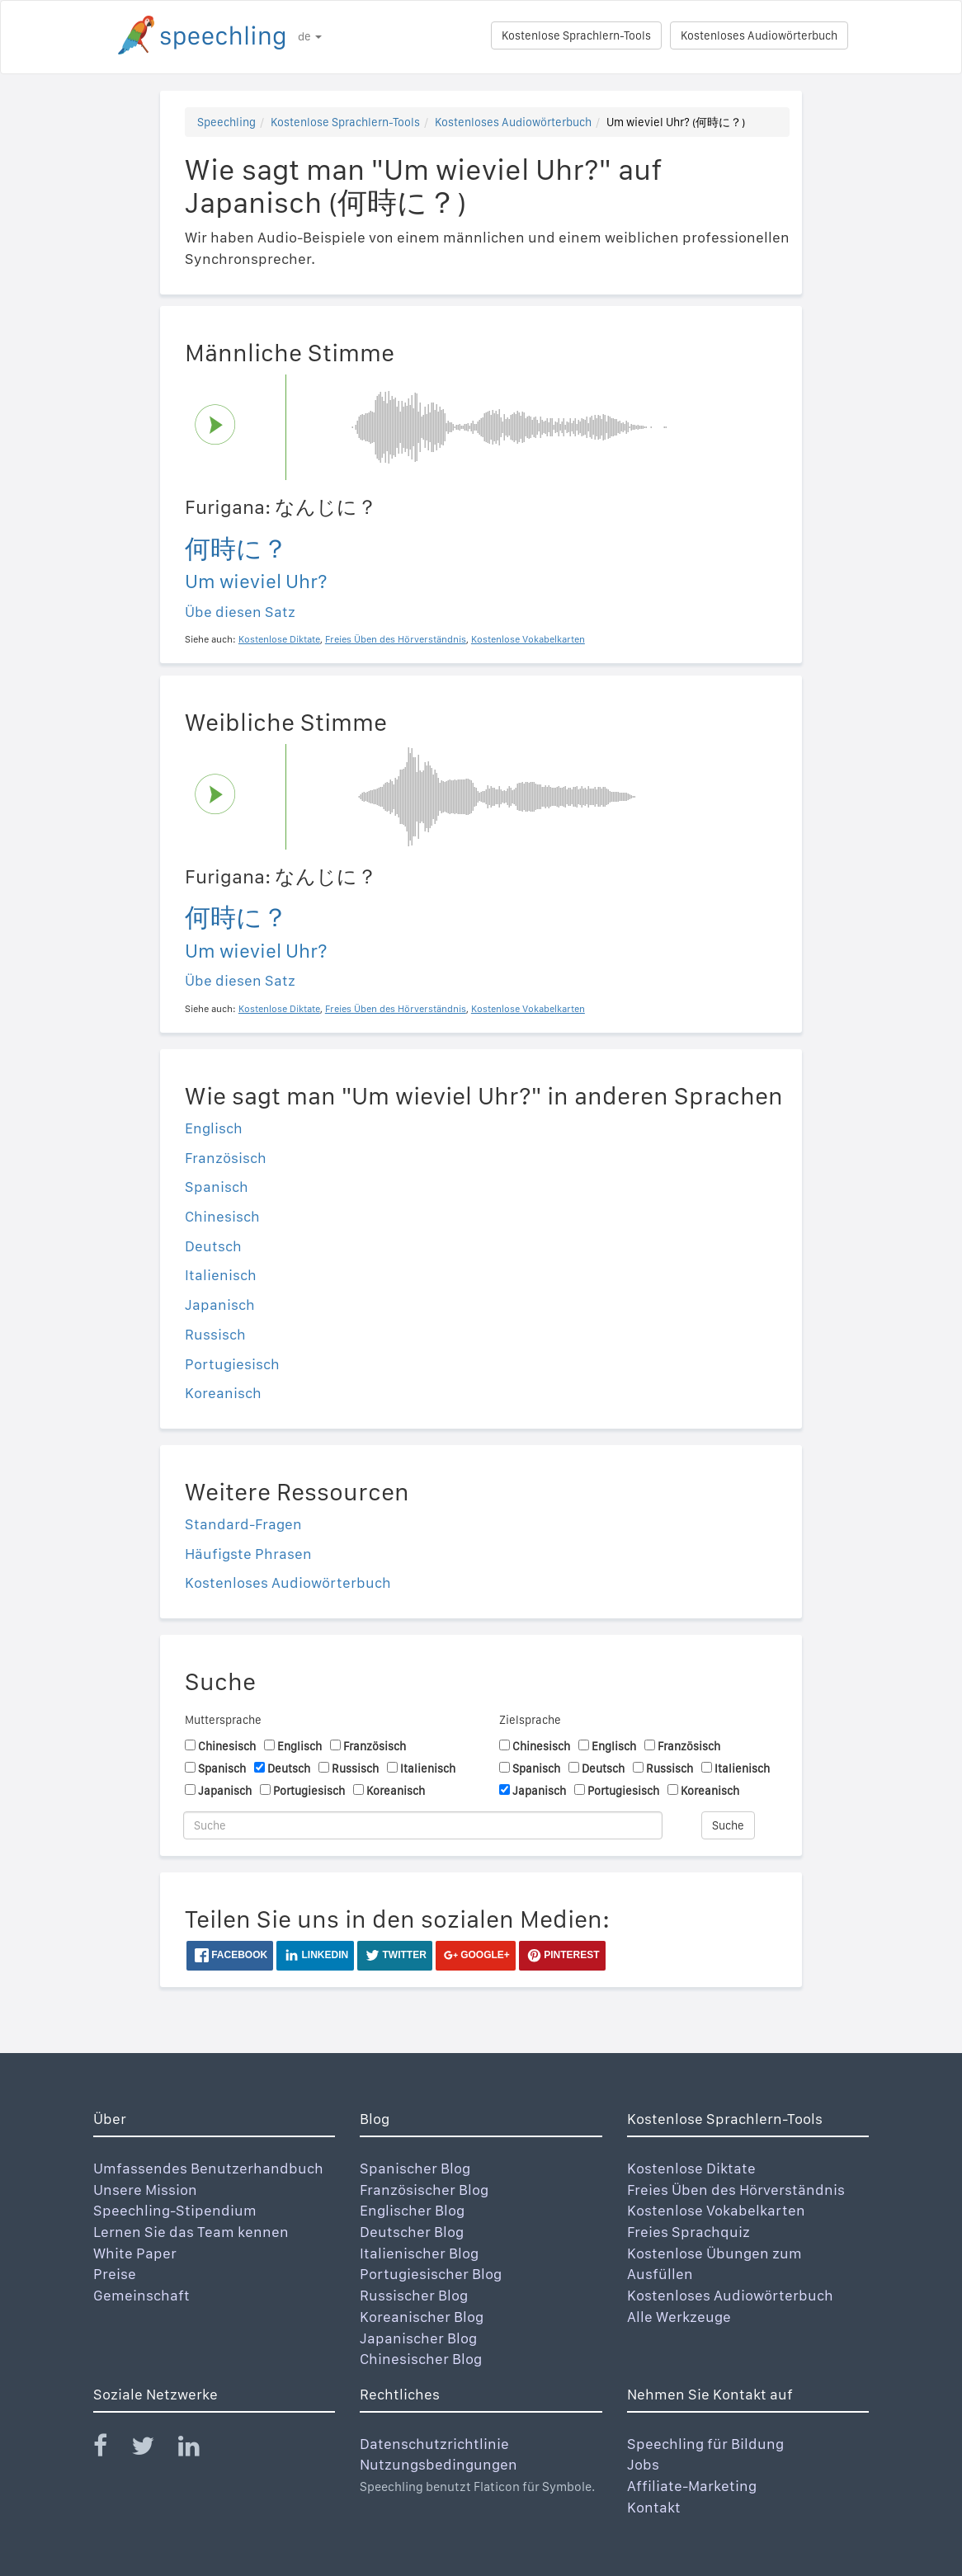 The width and height of the screenshot is (962, 2576). I want to click on Portugiesischer Blog, so click(431, 2273).